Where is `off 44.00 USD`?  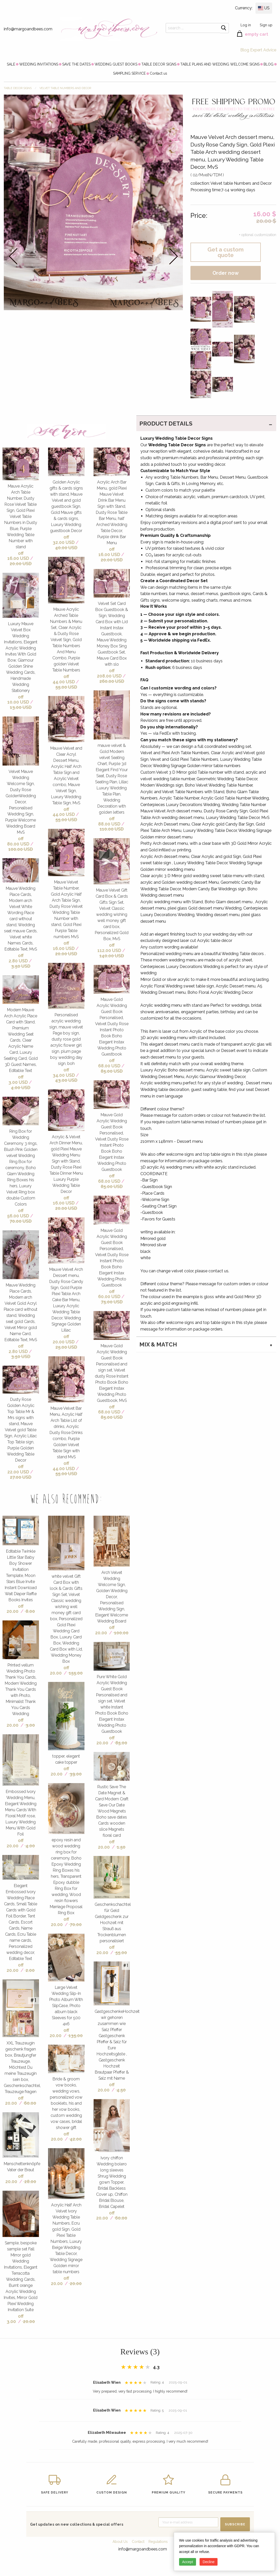
off 44.00 USD is located at coordinates (64, 679).